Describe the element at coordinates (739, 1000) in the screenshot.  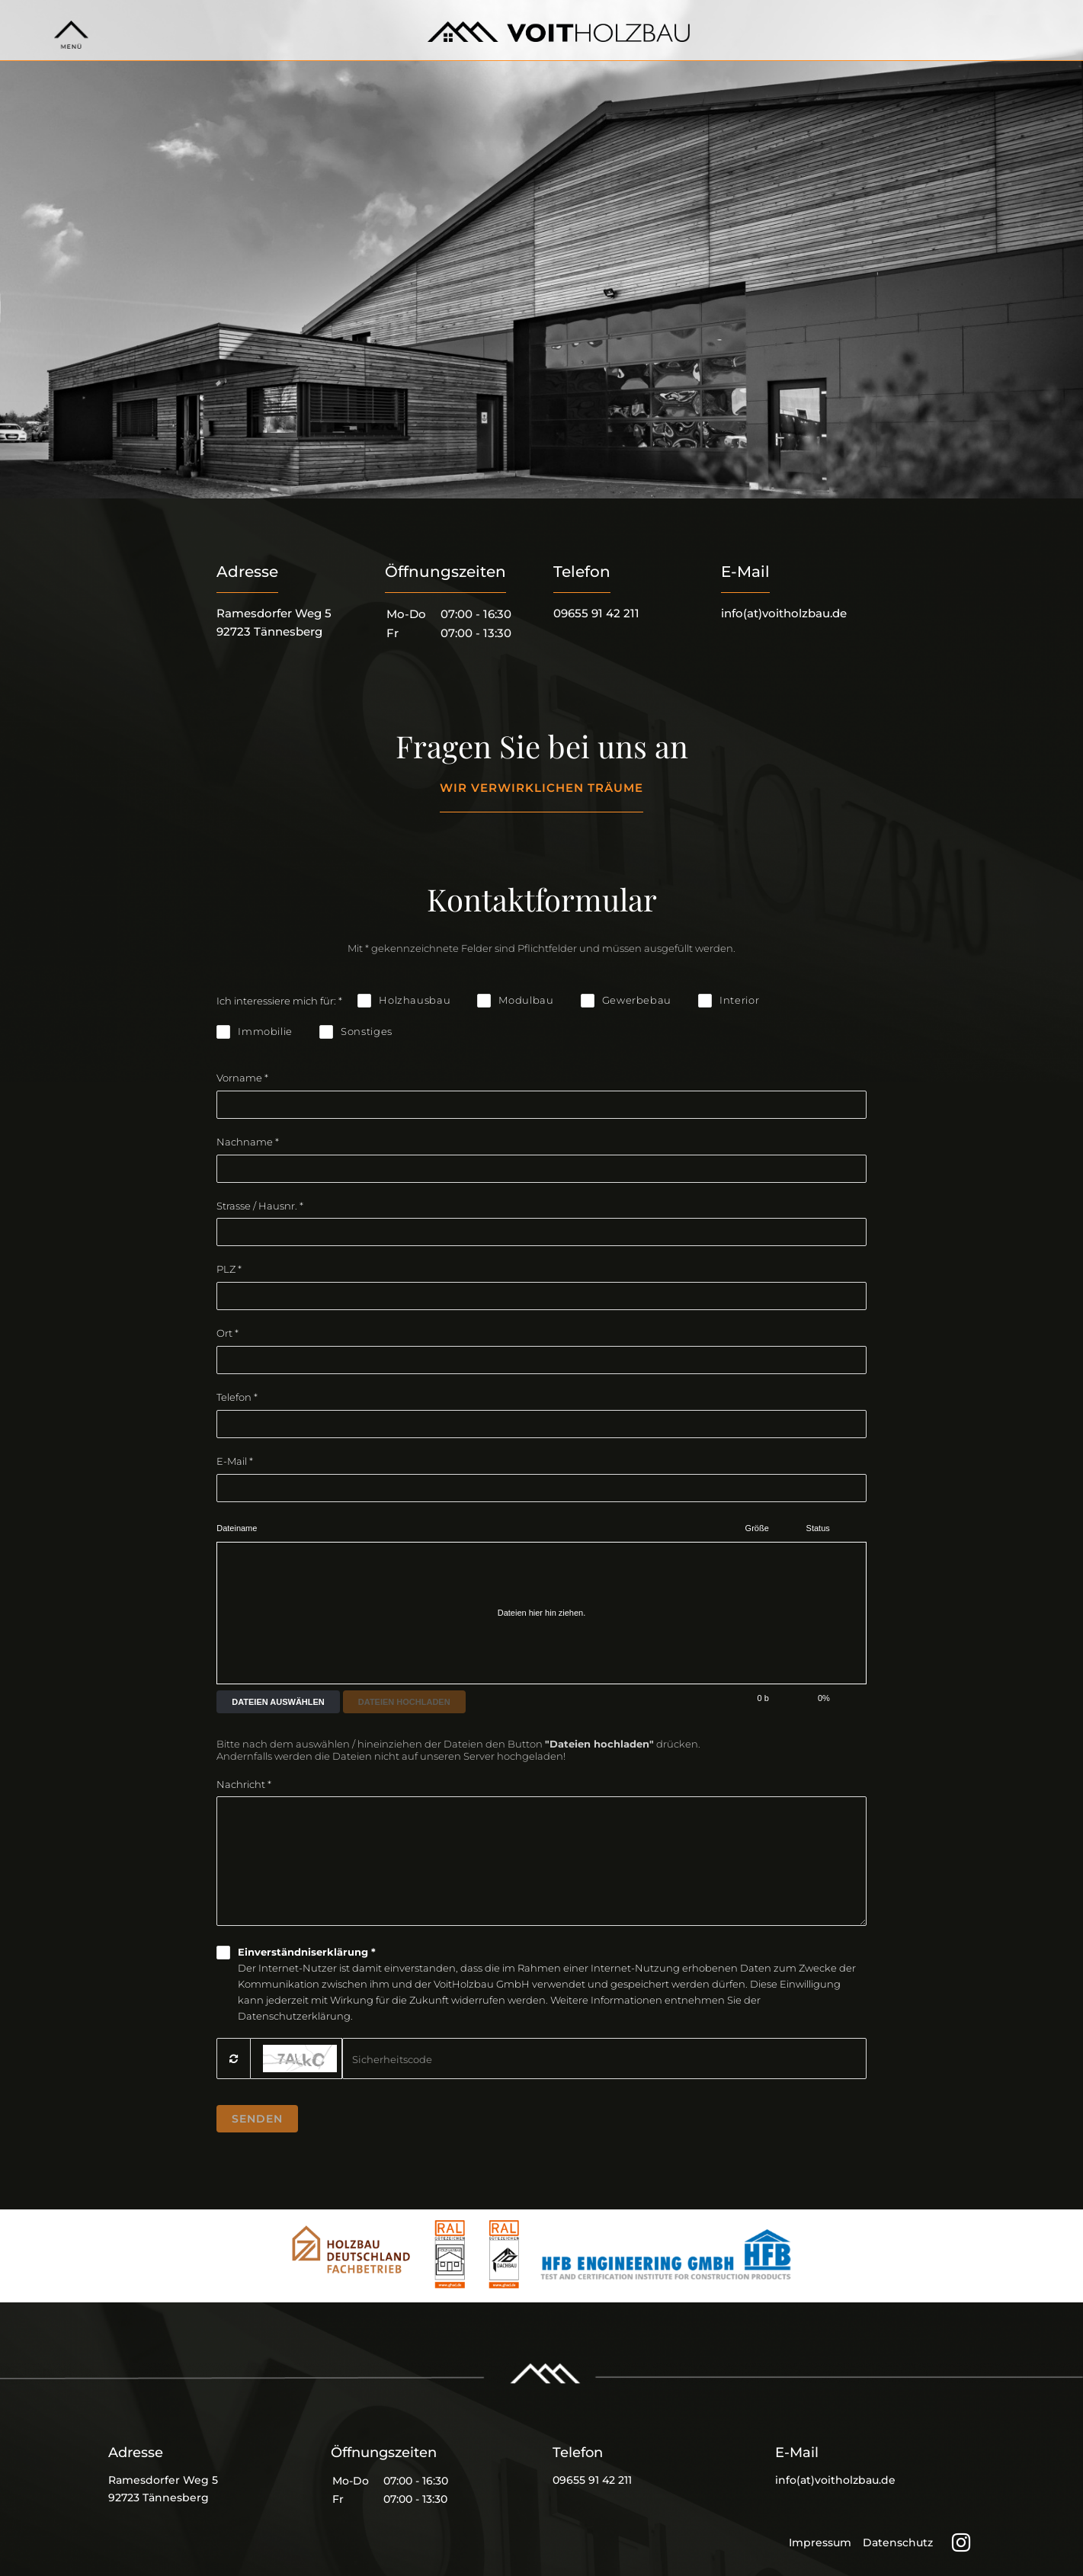
I see `Interior` at that location.